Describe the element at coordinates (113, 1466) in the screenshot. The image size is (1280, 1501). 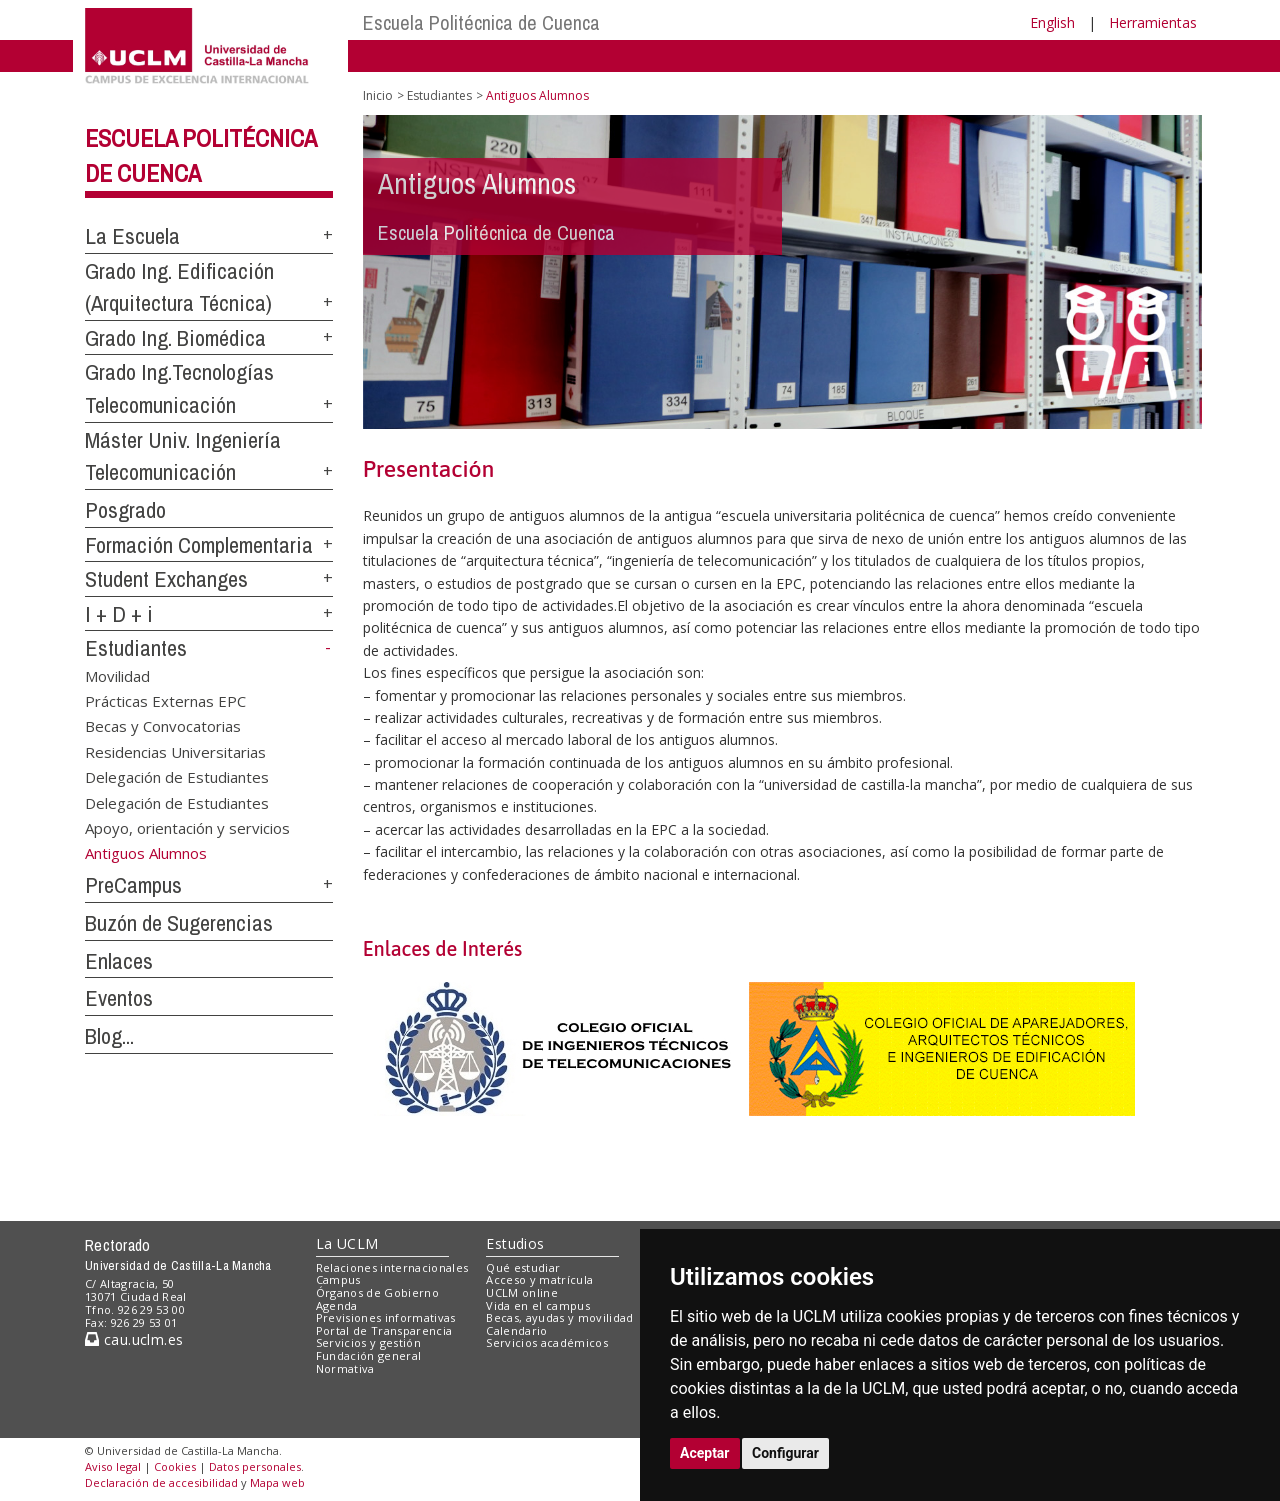
I see `Aviso legal` at that location.